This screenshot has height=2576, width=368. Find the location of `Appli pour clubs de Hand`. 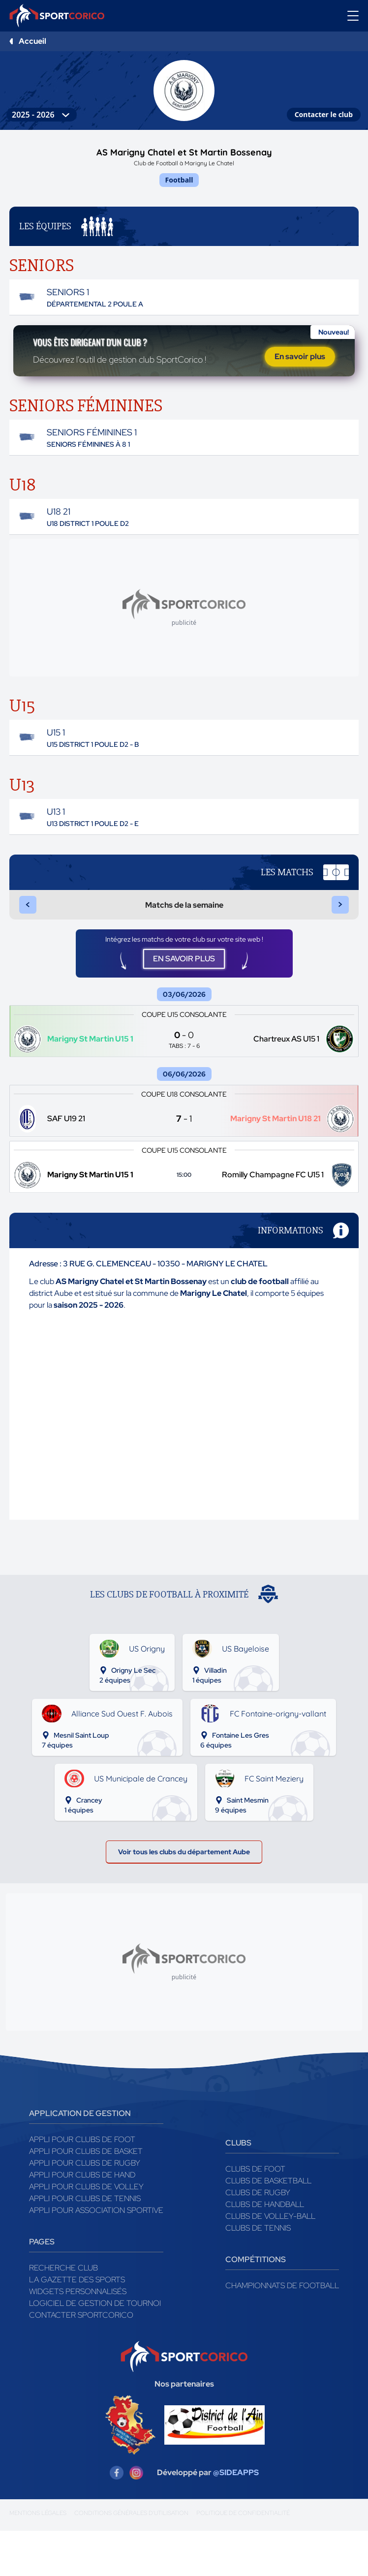

Appli pour clubs de Hand is located at coordinates (82, 2220).